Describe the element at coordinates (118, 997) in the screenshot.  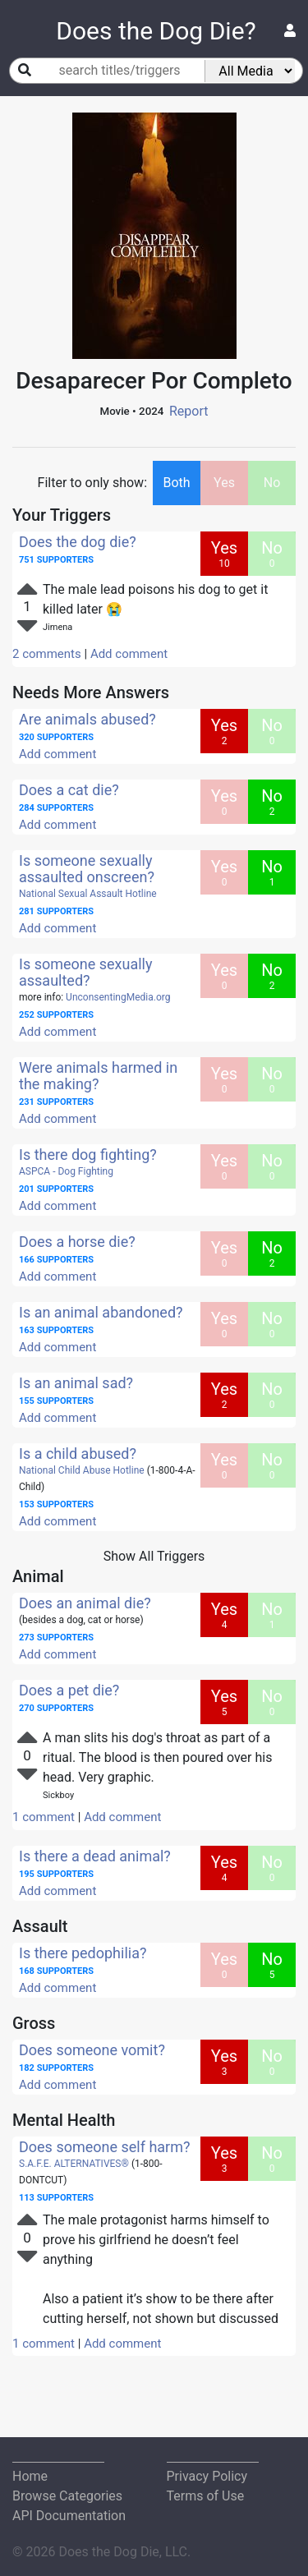
I see `UnconsentingMedia.org` at that location.